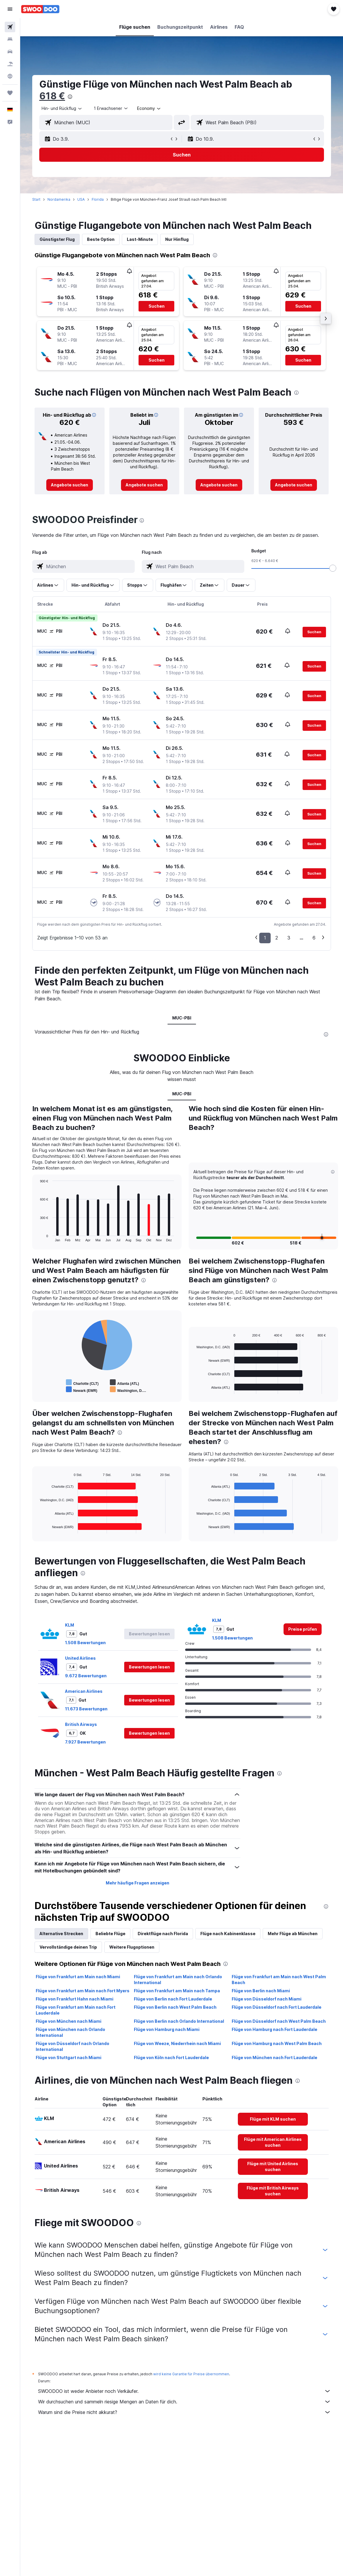 The height and width of the screenshot is (2576, 343). Describe the element at coordinates (69, 1624) in the screenshot. I see `KLM` at that location.